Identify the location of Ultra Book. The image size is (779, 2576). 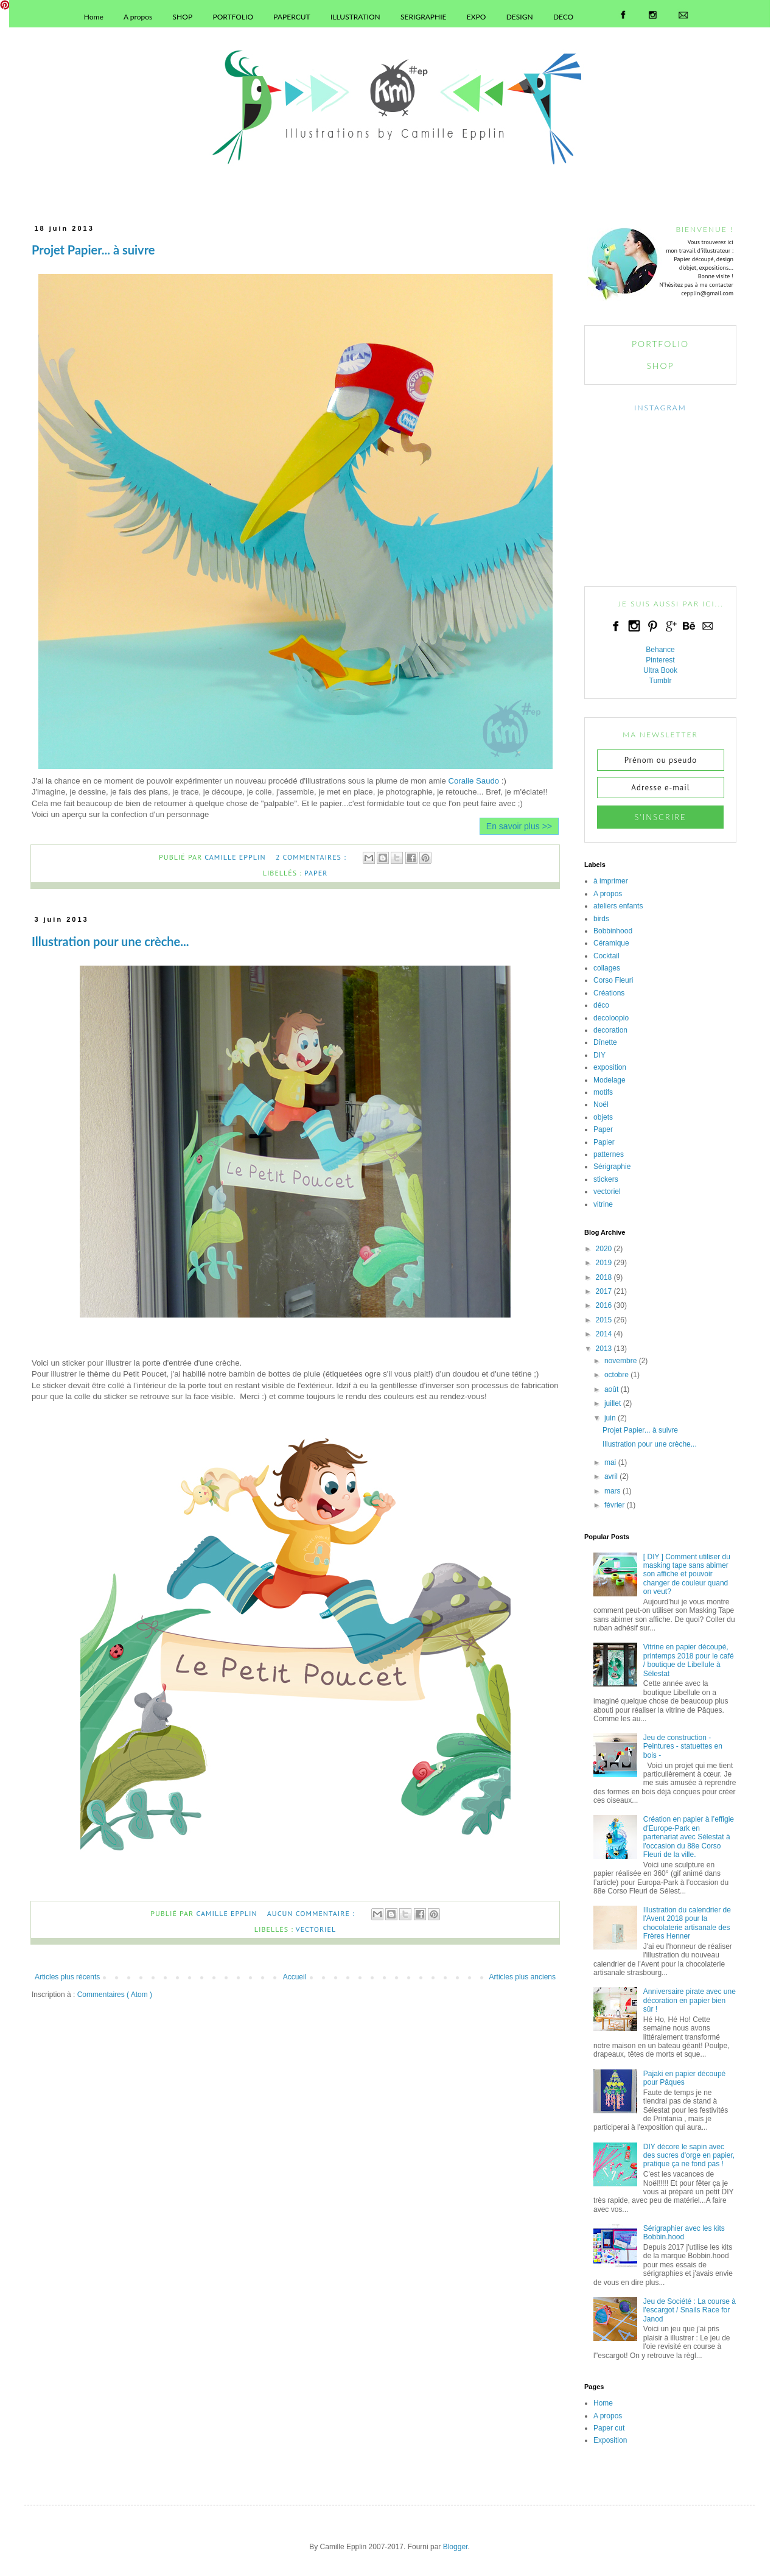
(660, 670).